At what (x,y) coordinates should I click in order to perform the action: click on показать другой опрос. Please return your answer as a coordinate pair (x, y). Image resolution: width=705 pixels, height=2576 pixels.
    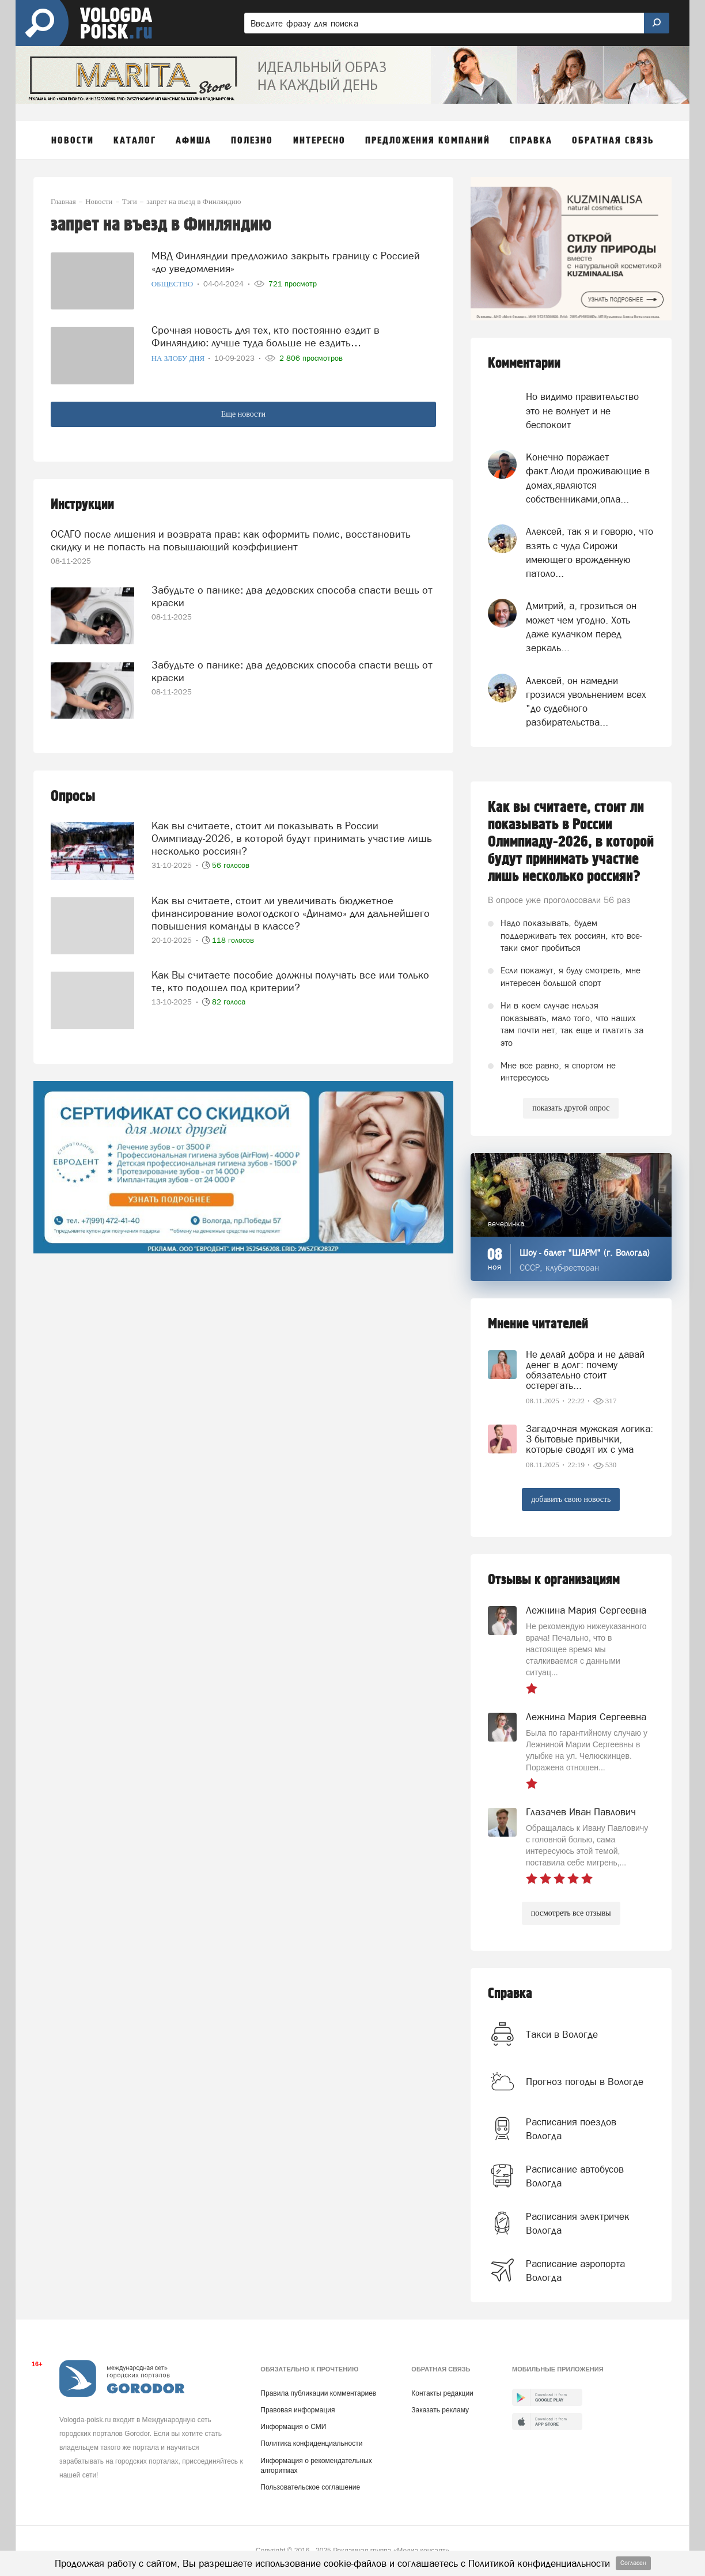
    Looking at the image, I should click on (570, 1108).